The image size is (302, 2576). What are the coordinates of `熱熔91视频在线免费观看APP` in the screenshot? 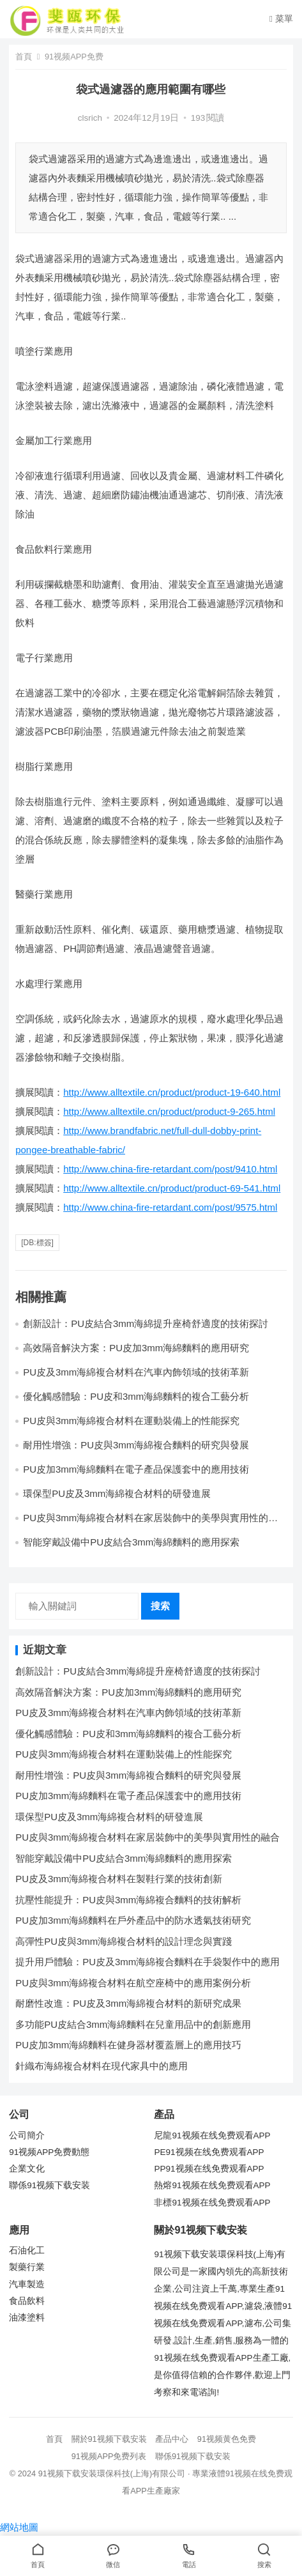 It's located at (212, 2185).